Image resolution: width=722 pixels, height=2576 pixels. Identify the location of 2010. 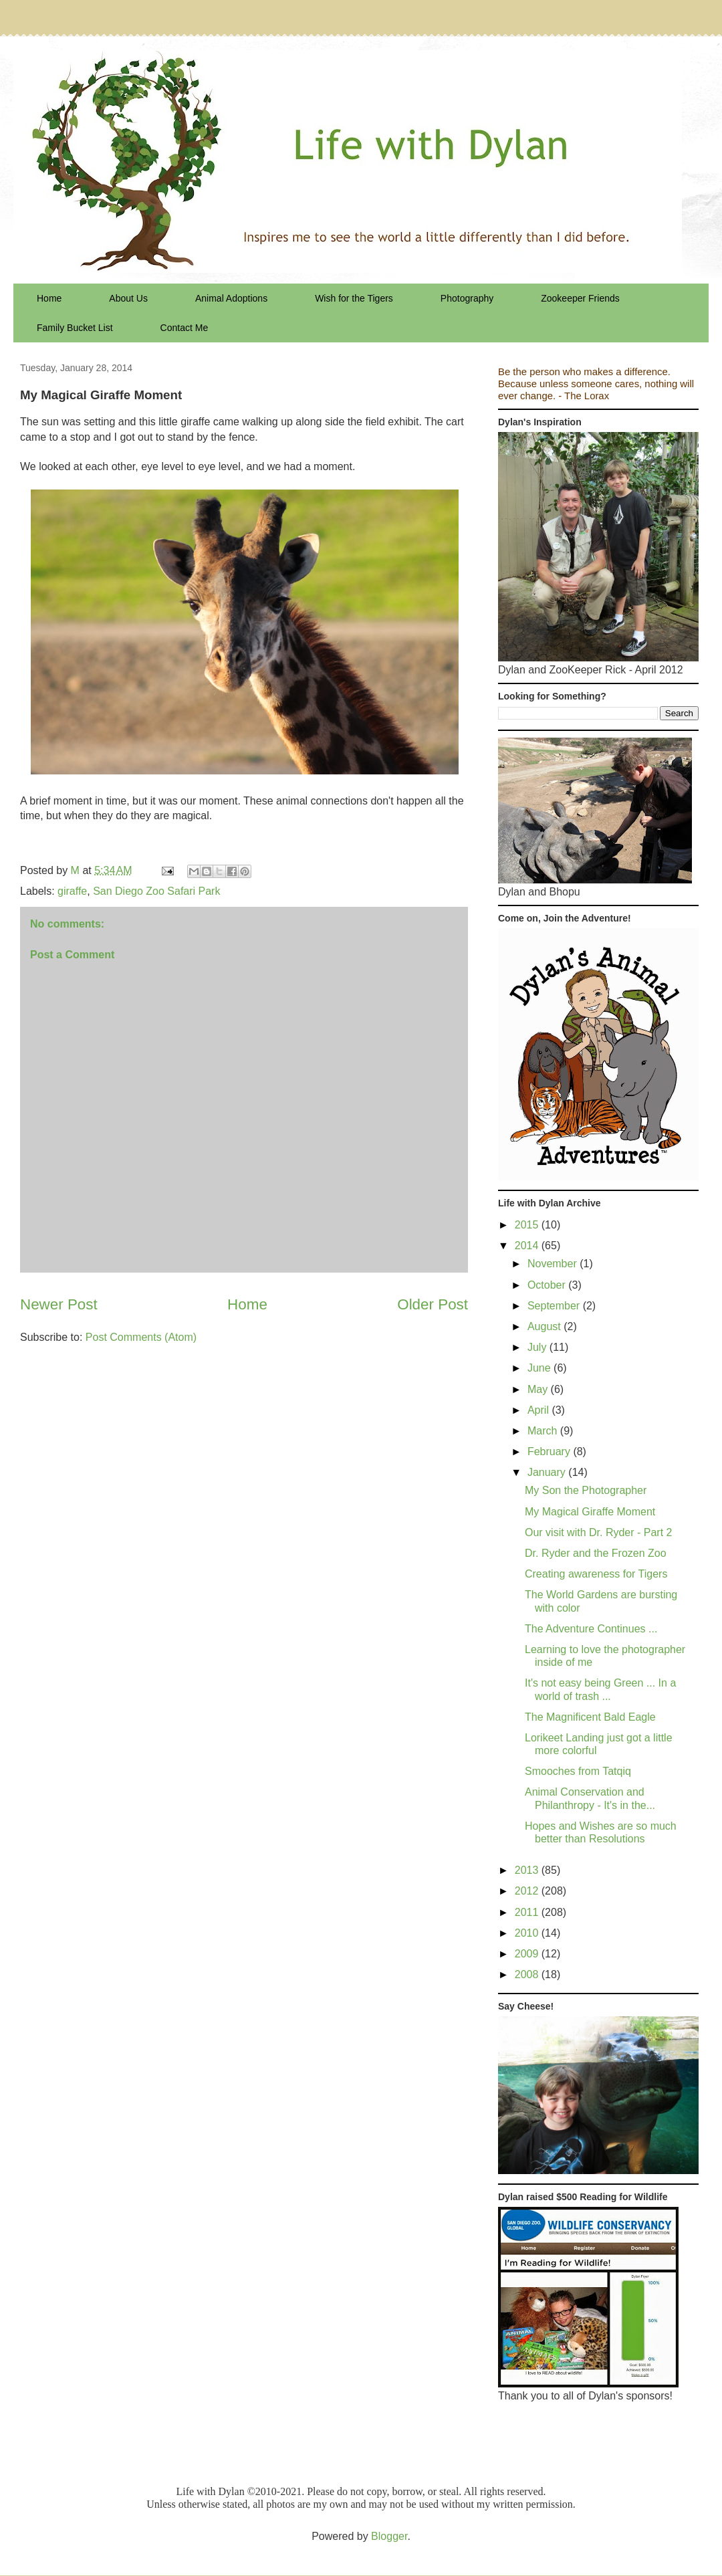
(528, 1933).